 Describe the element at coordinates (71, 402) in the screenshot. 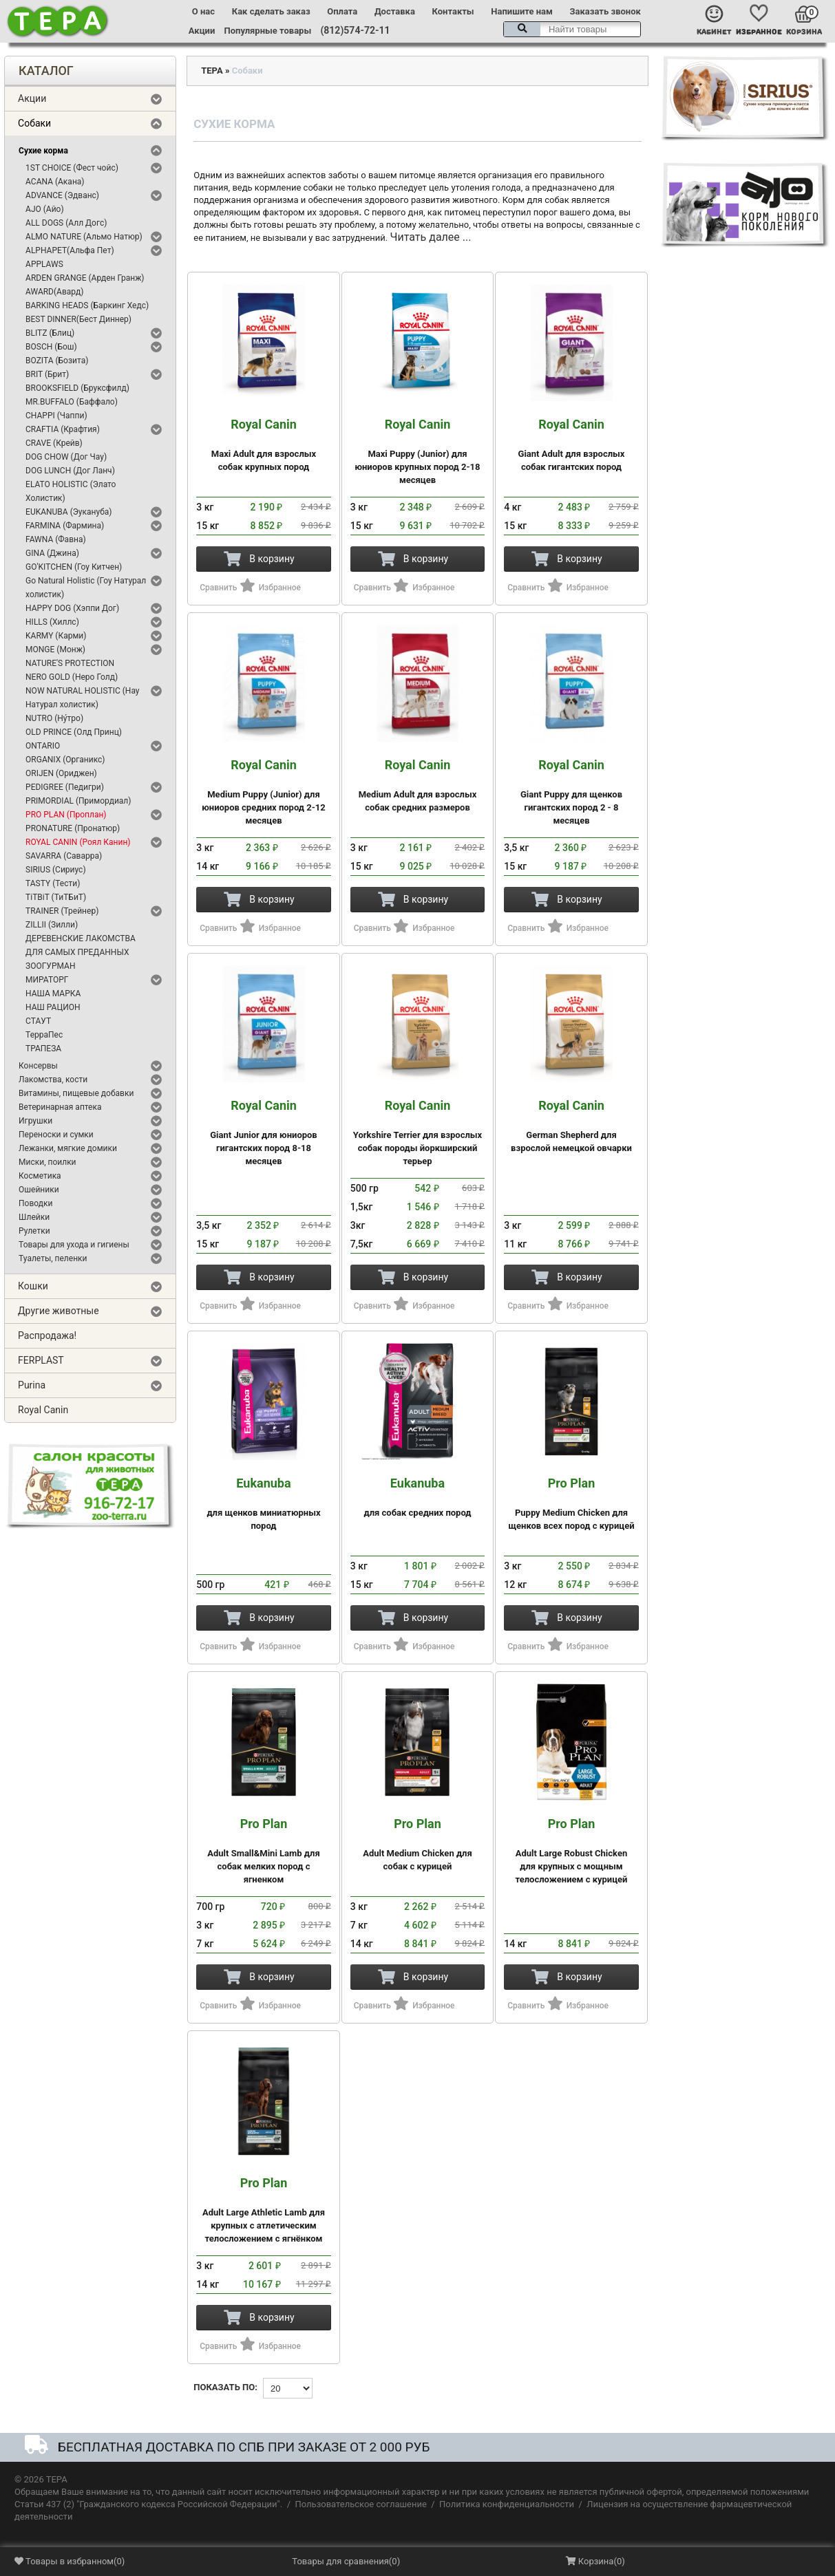

I see `MR.BUFFALO (Баффало)` at that location.